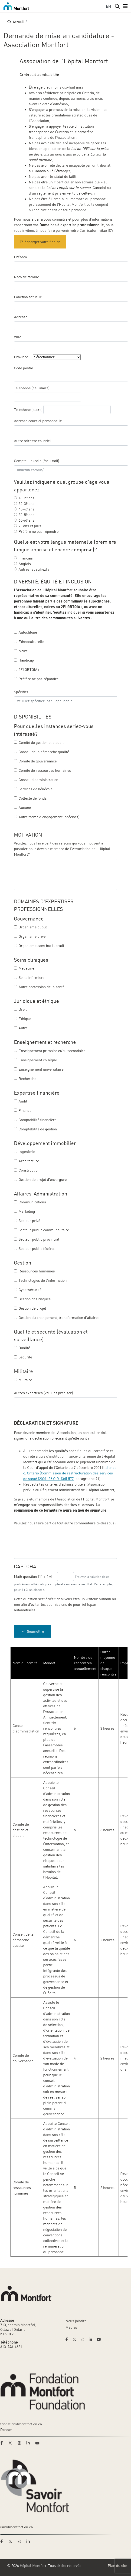 Image resolution: width=131 pixels, height=2576 pixels. I want to click on 70 ans et plus, so click(30, 525).